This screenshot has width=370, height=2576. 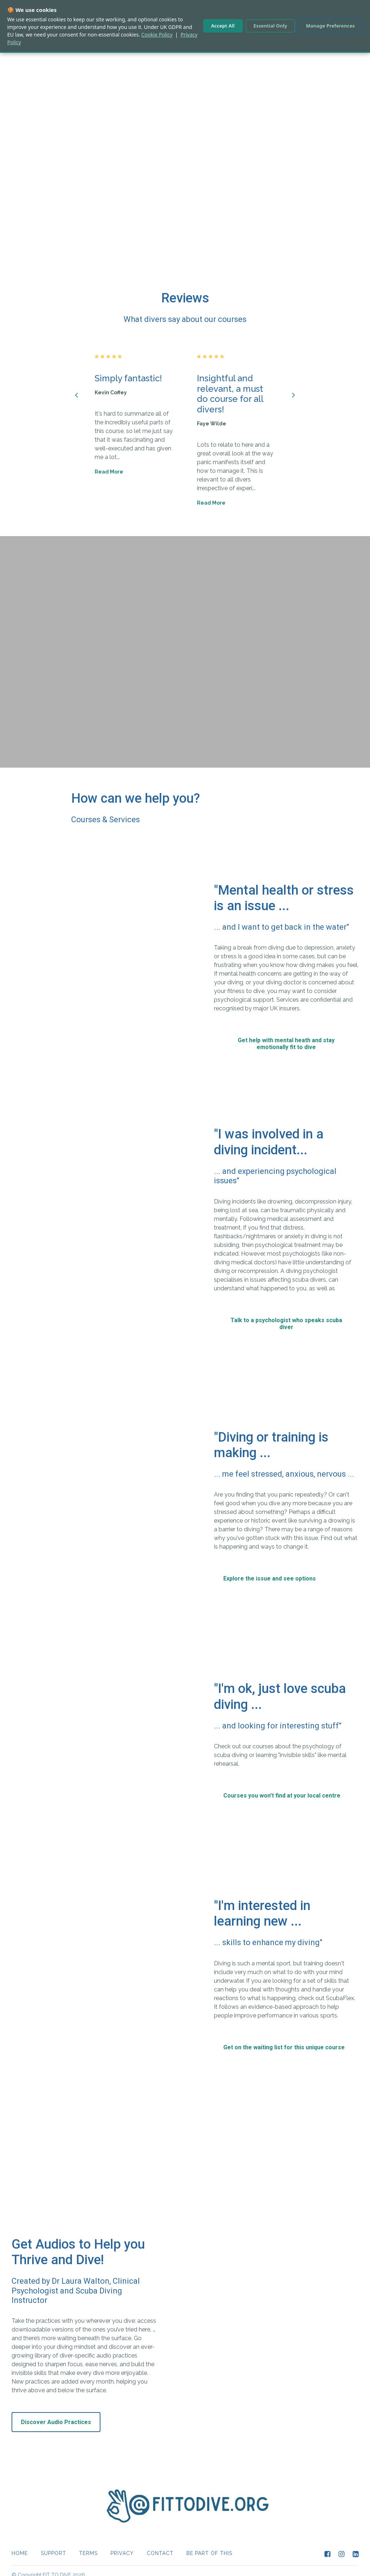 What do you see at coordinates (293, 386) in the screenshot?
I see `[Next]` at bounding box center [293, 386].